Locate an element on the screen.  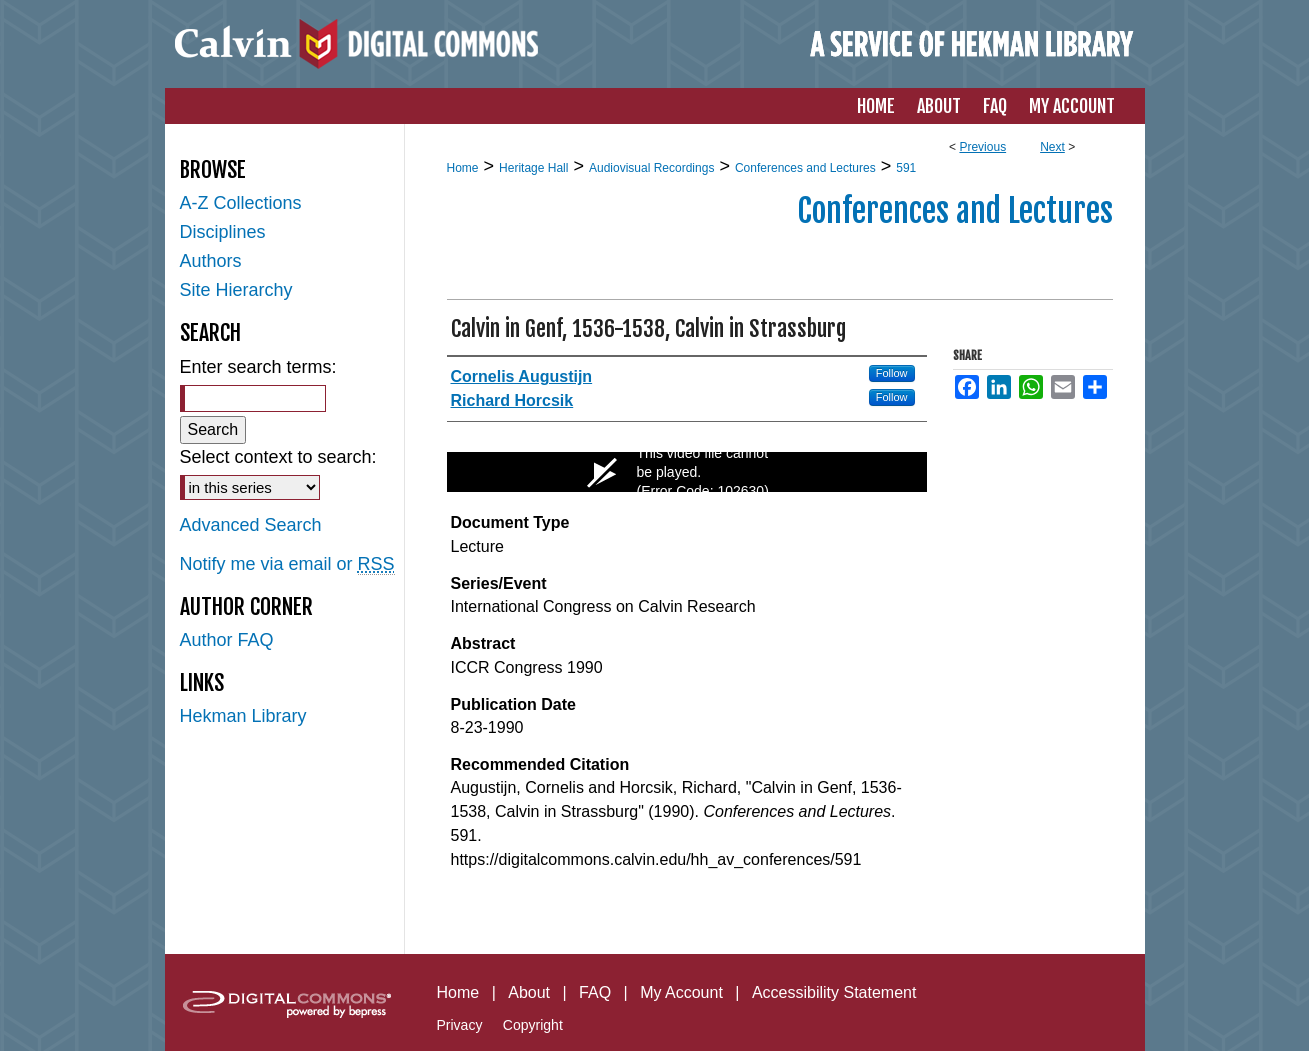
Privacy is located at coordinates (460, 1025).